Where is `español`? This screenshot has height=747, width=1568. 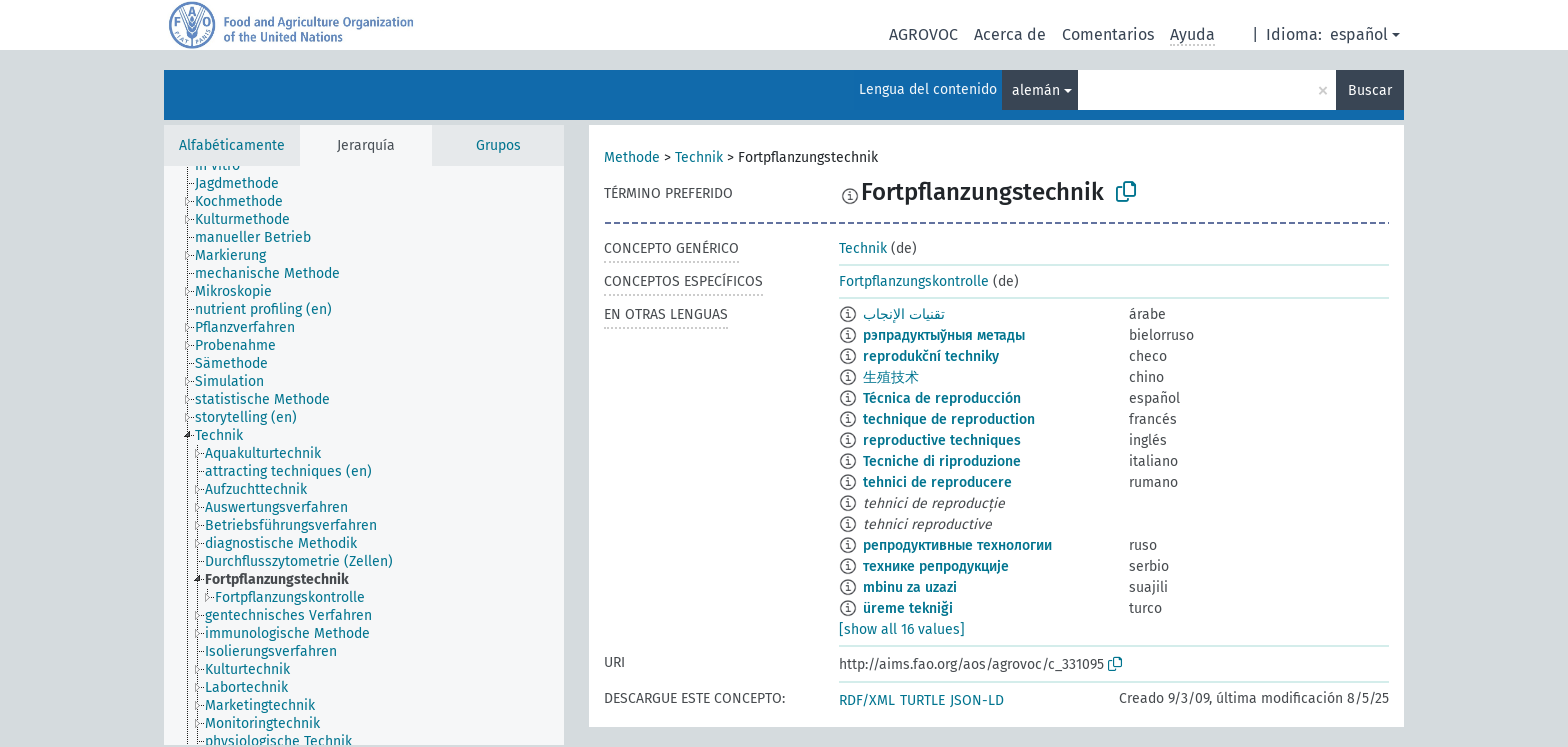 español is located at coordinates (1359, 34).